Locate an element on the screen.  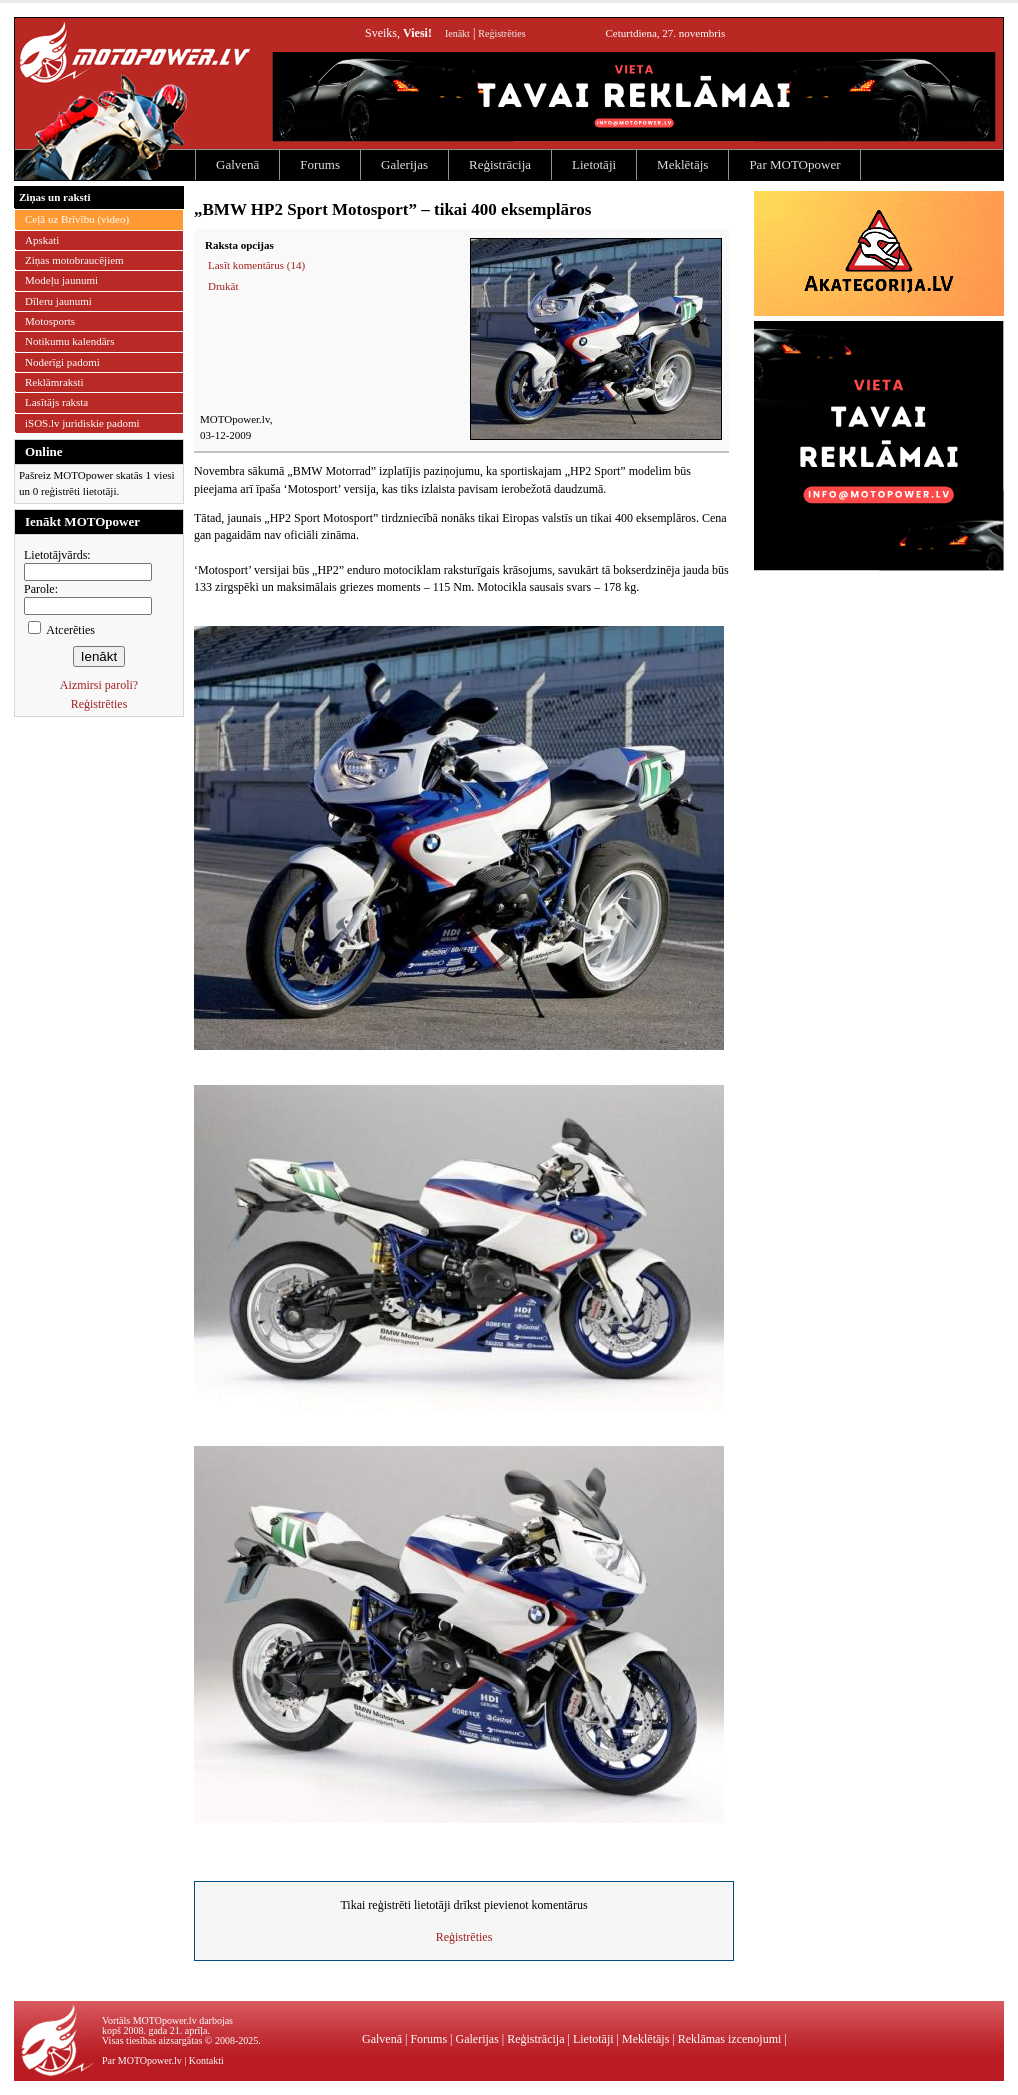
Par MOTOpower is located at coordinates (794, 164).